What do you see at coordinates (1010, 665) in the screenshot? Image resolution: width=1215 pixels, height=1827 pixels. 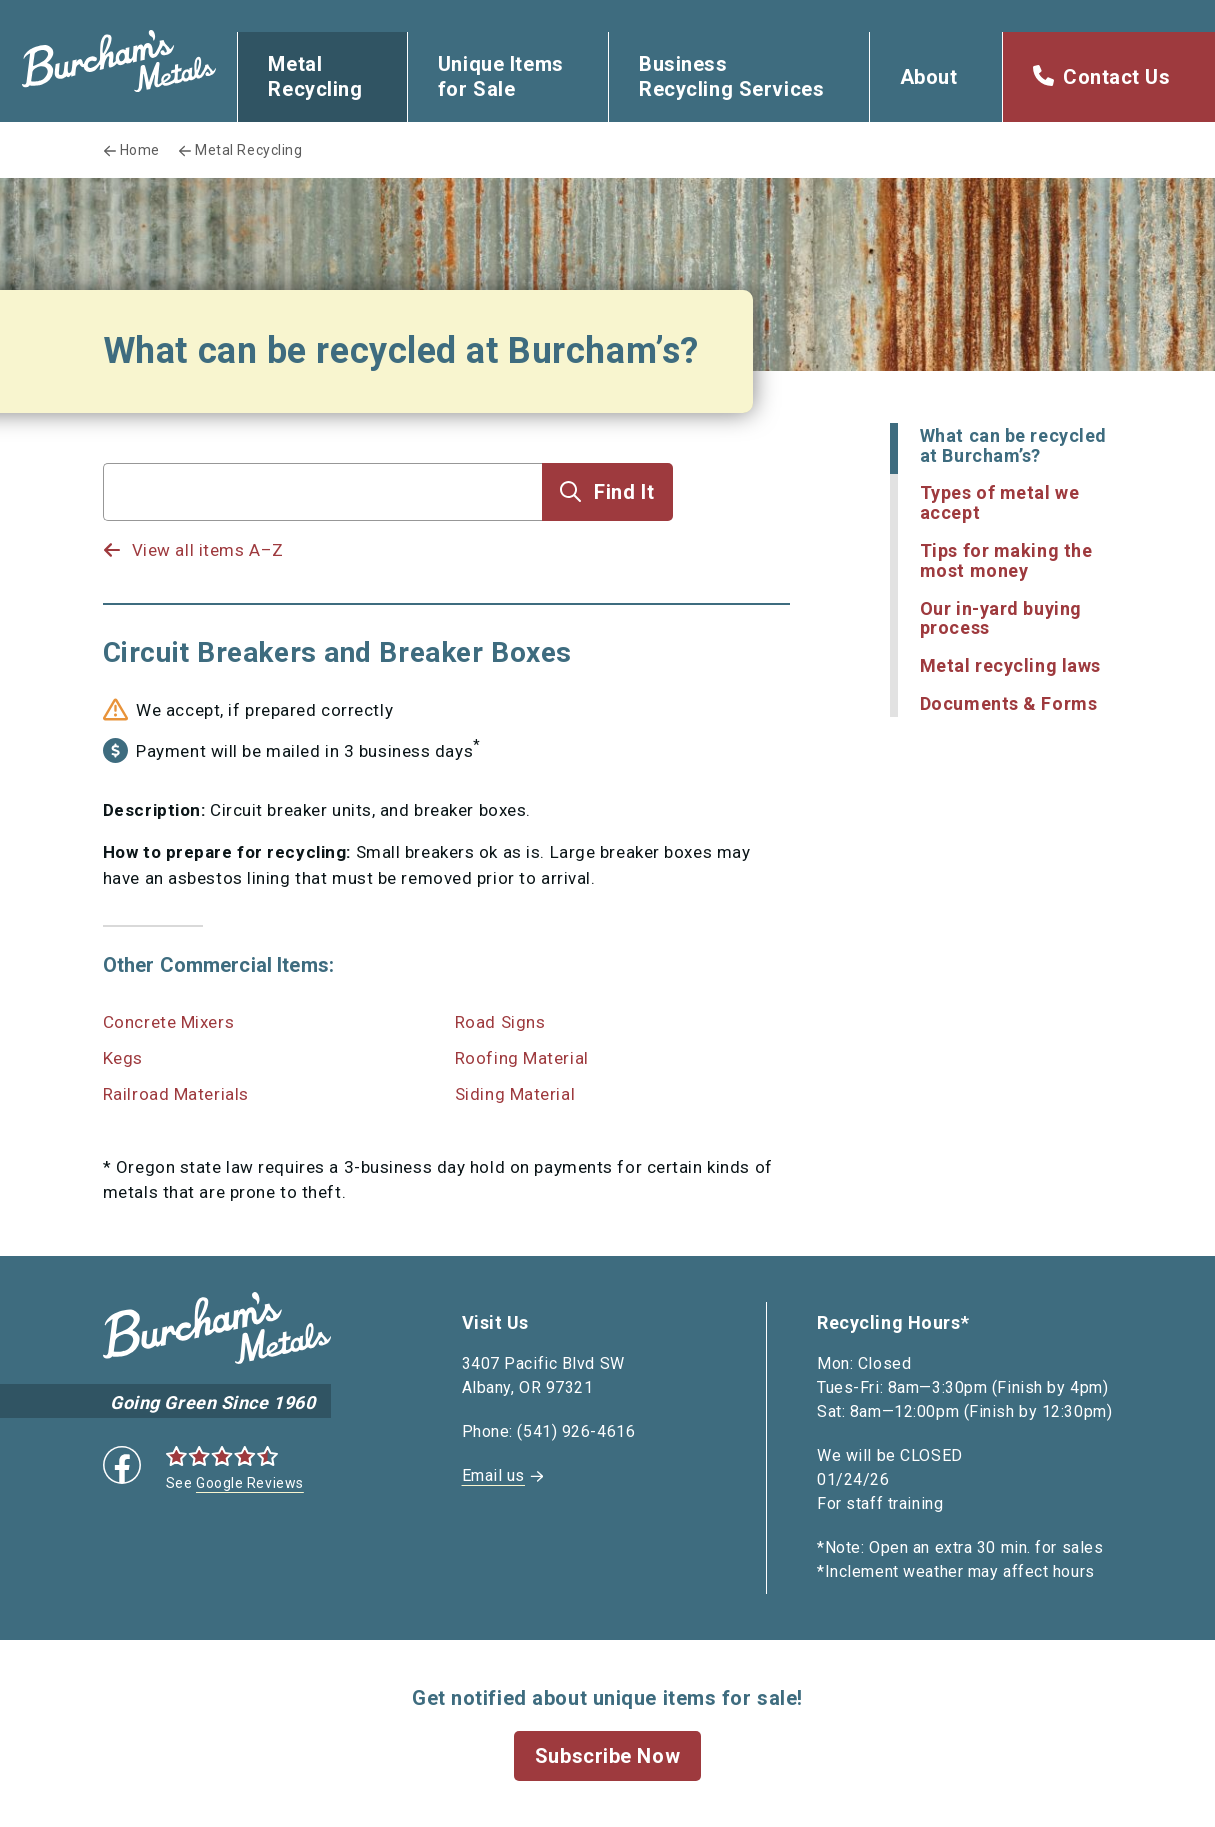 I see `Metal recycling laws` at bounding box center [1010, 665].